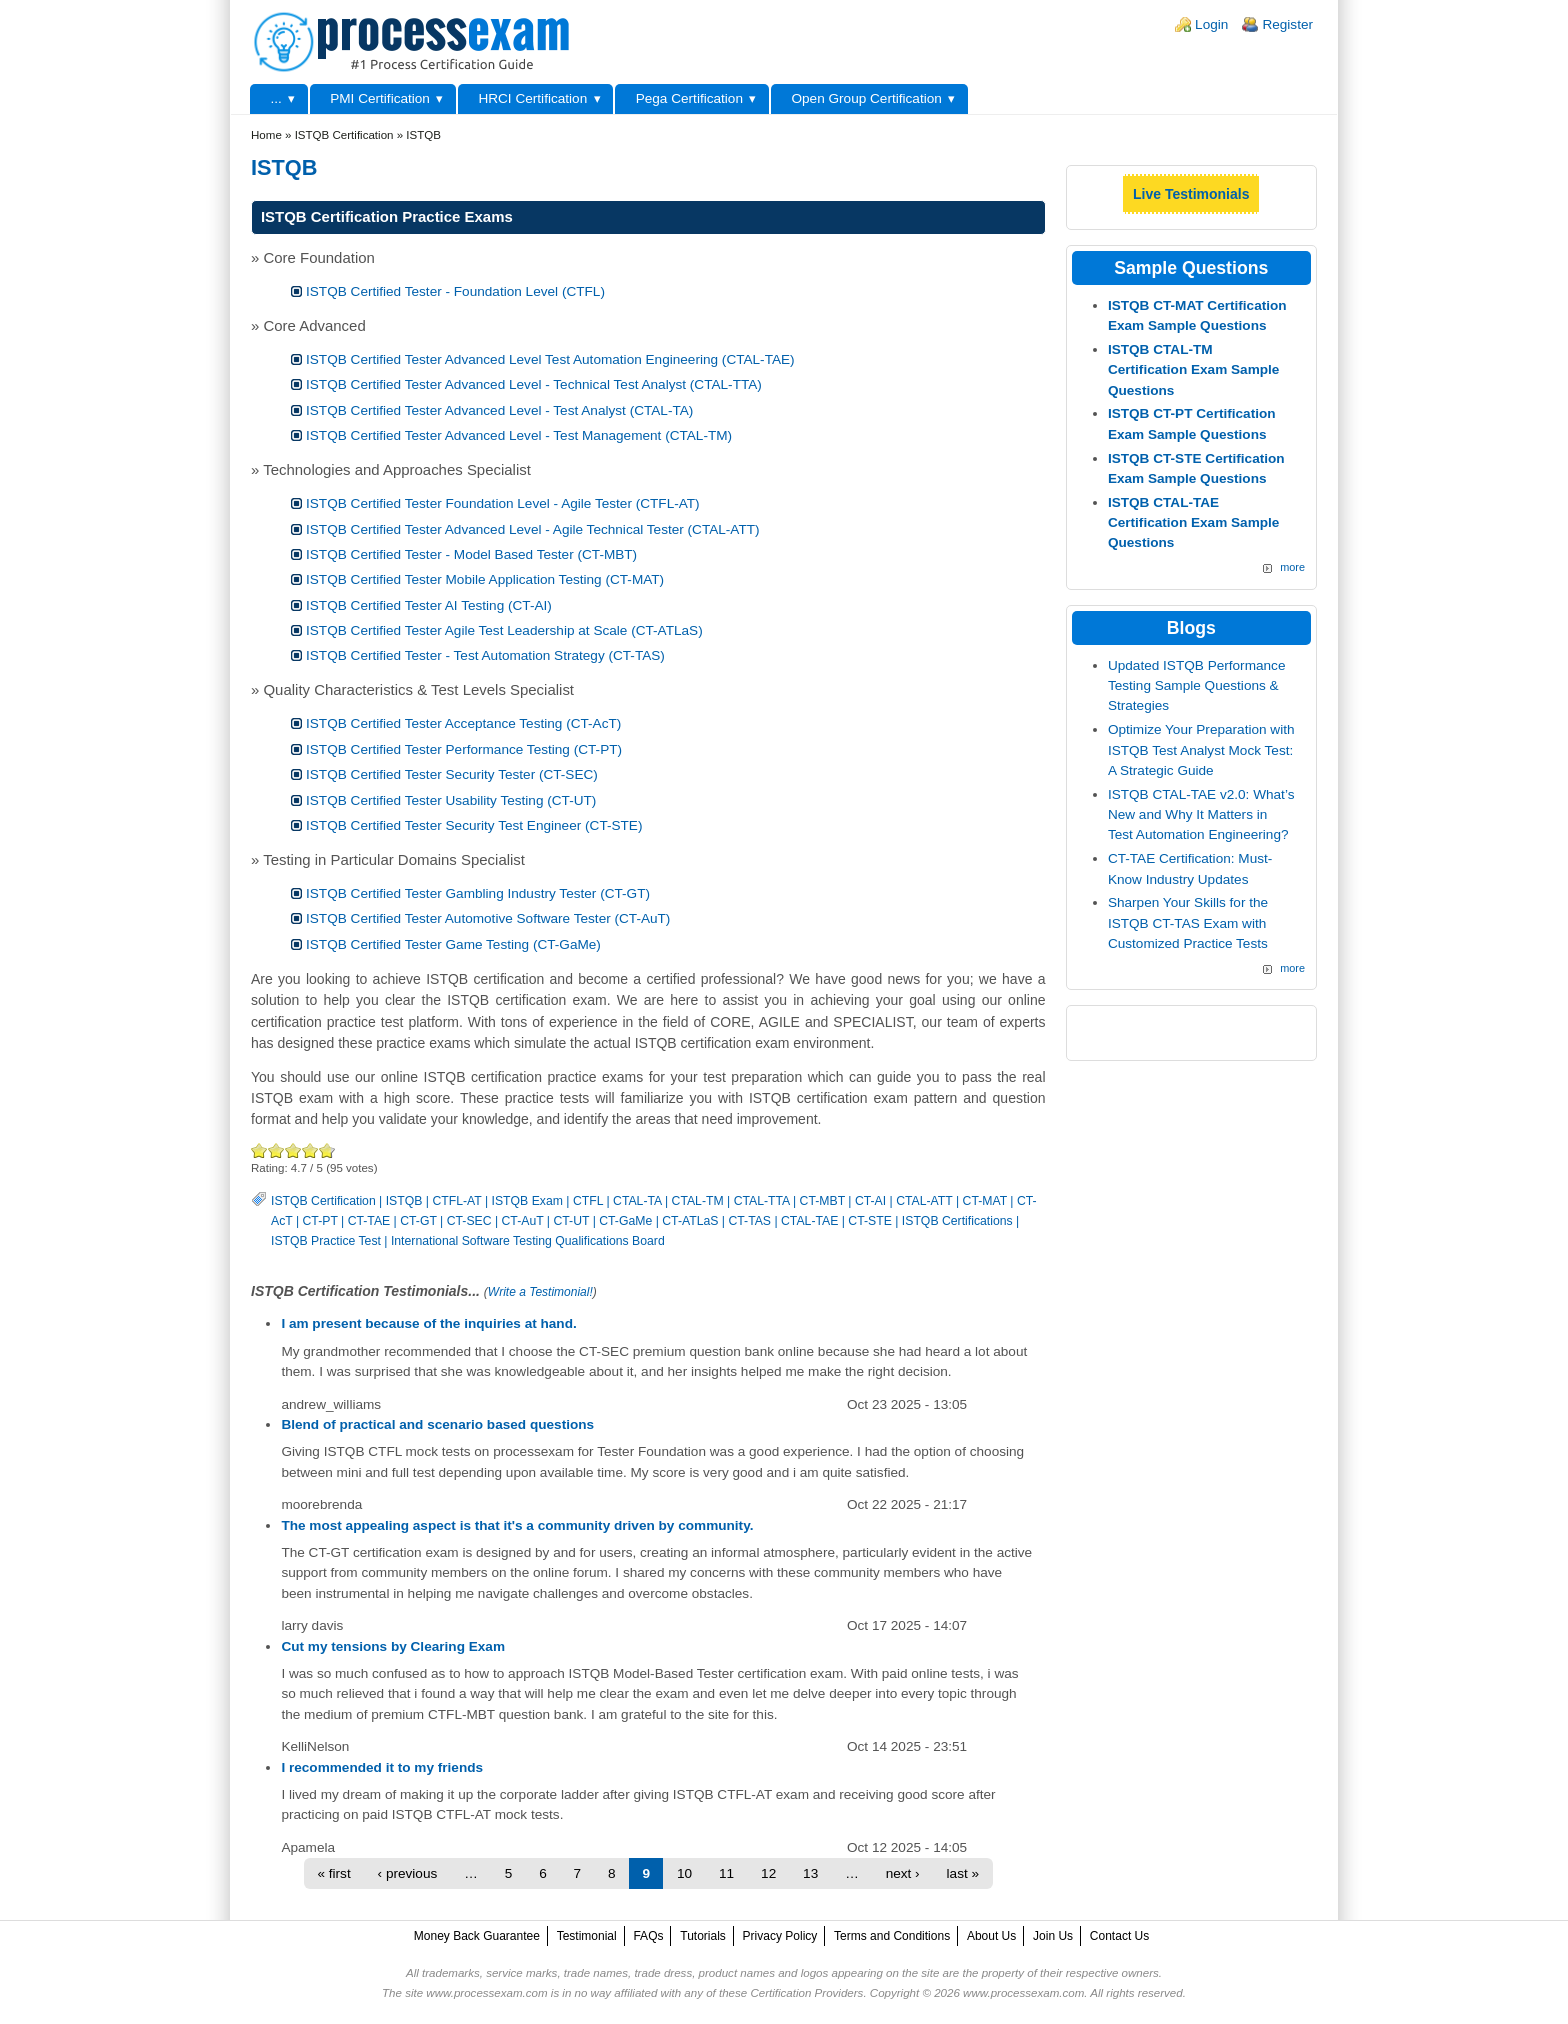 This screenshot has width=1568, height=2024. I want to click on ISTQB Certified Tester AI Testing (CT-AI), so click(429, 605).